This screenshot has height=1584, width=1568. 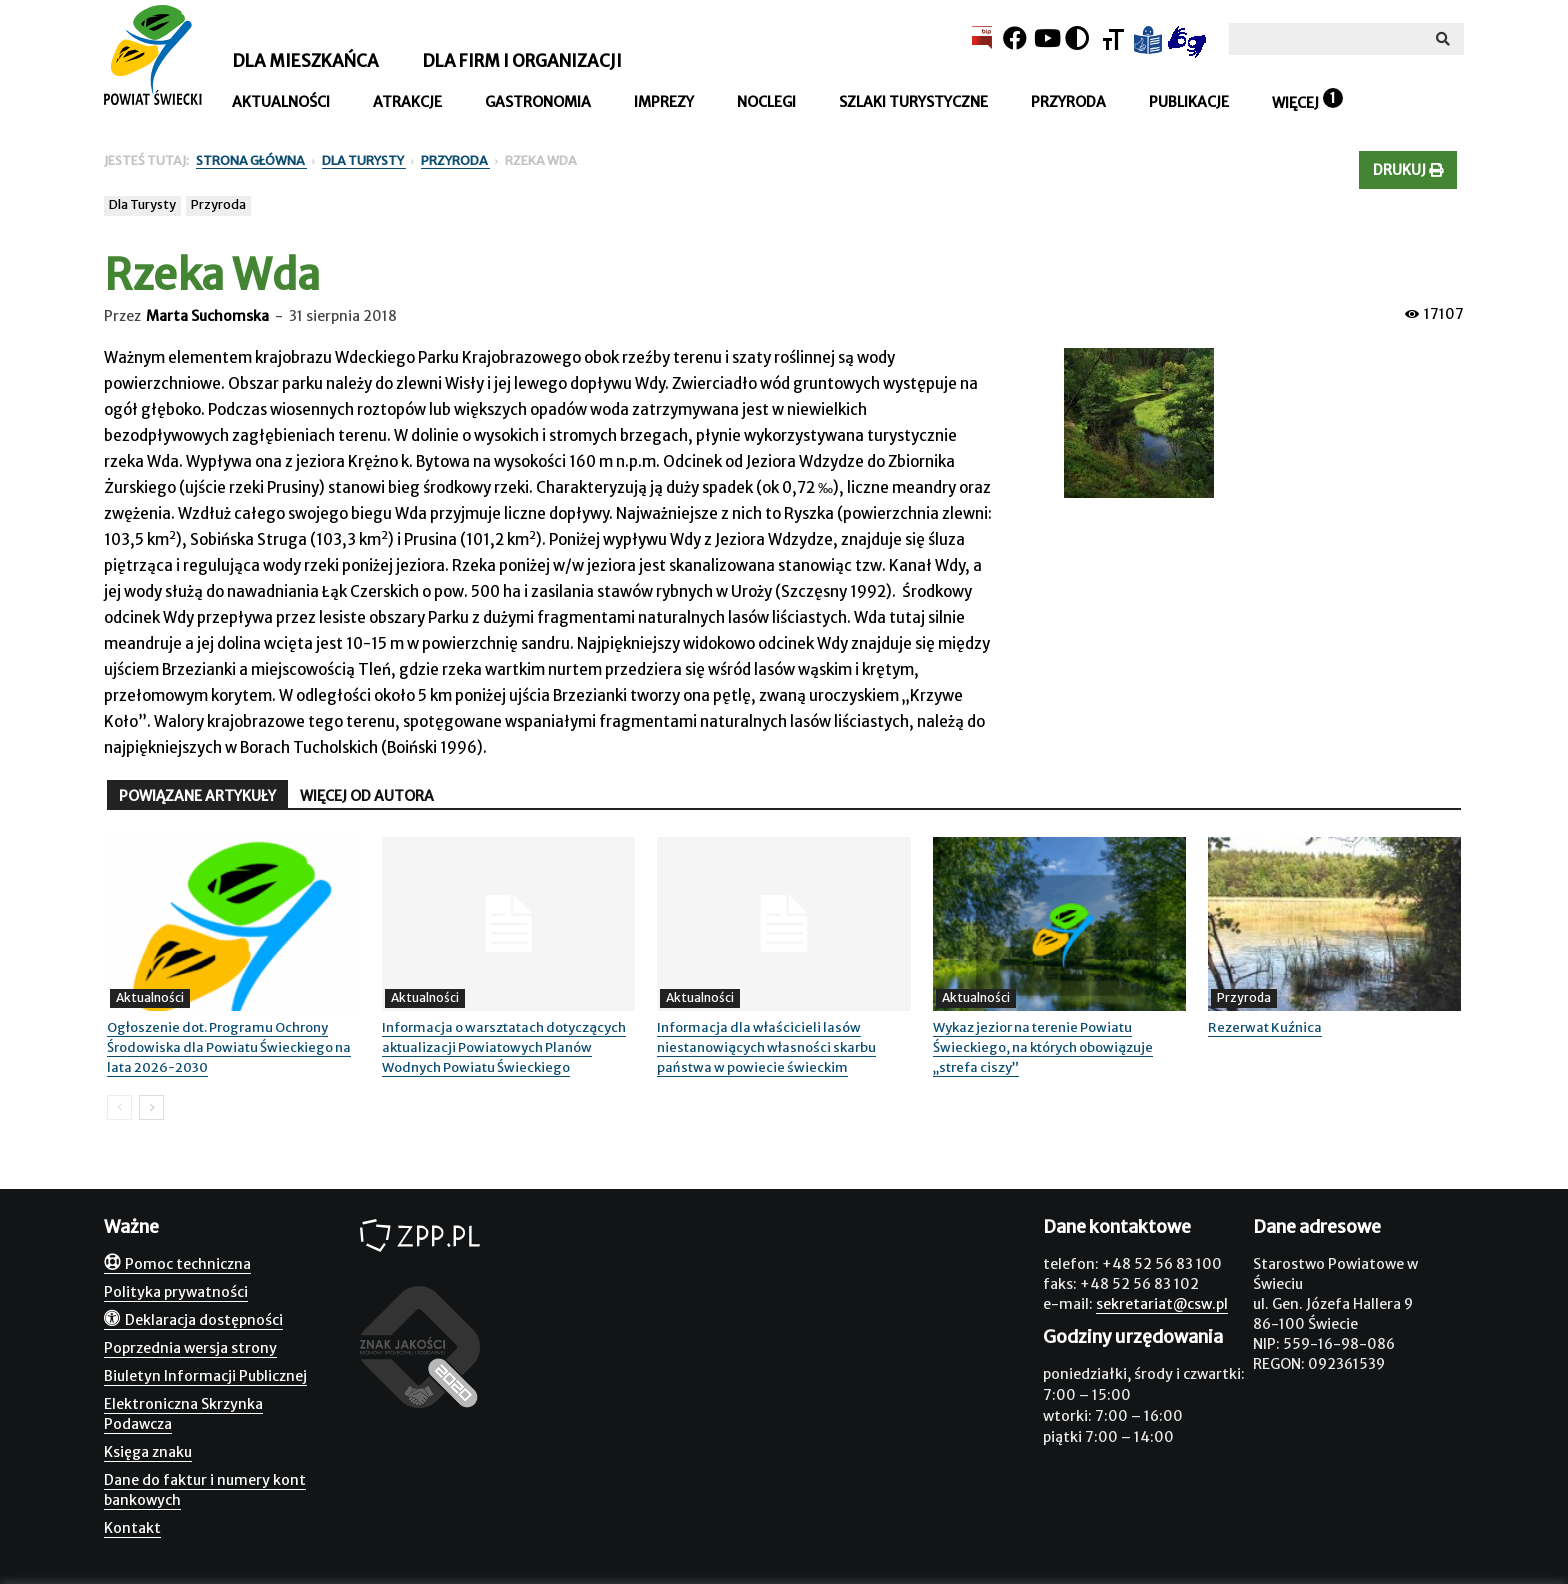 What do you see at coordinates (1408, 170) in the screenshot?
I see `Drukuj` at bounding box center [1408, 170].